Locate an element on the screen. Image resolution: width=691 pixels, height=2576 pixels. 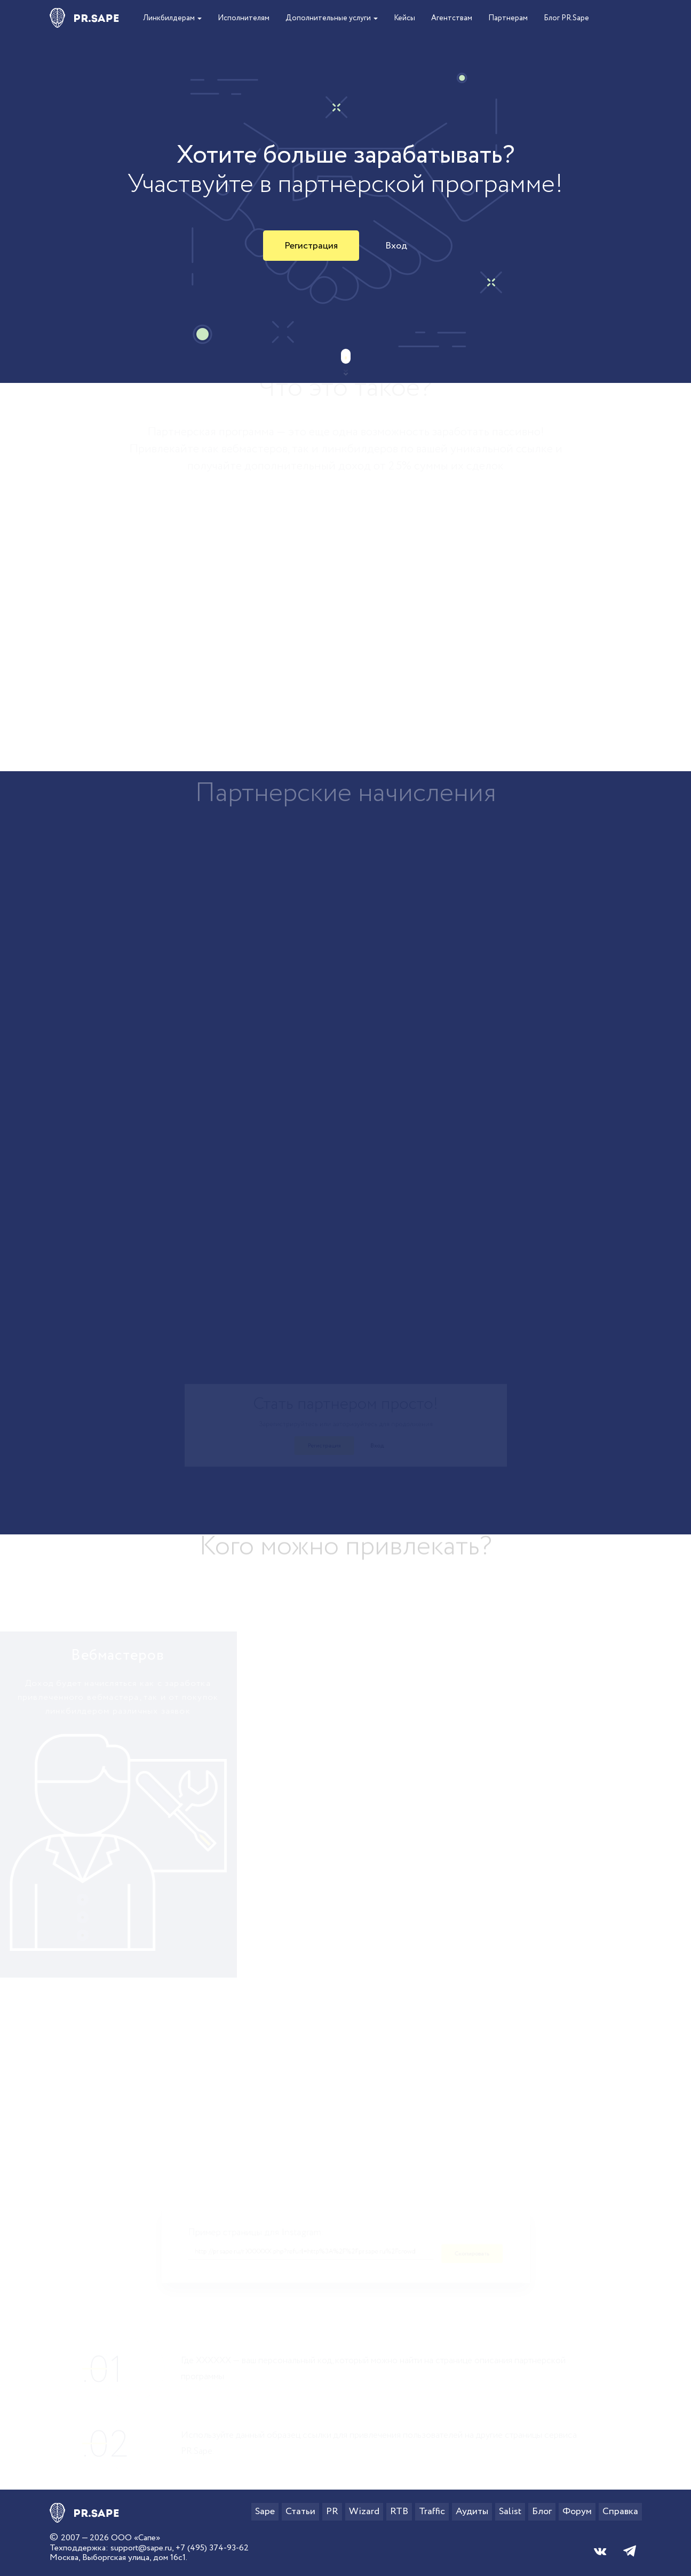
RTB is located at coordinates (399, 2511).